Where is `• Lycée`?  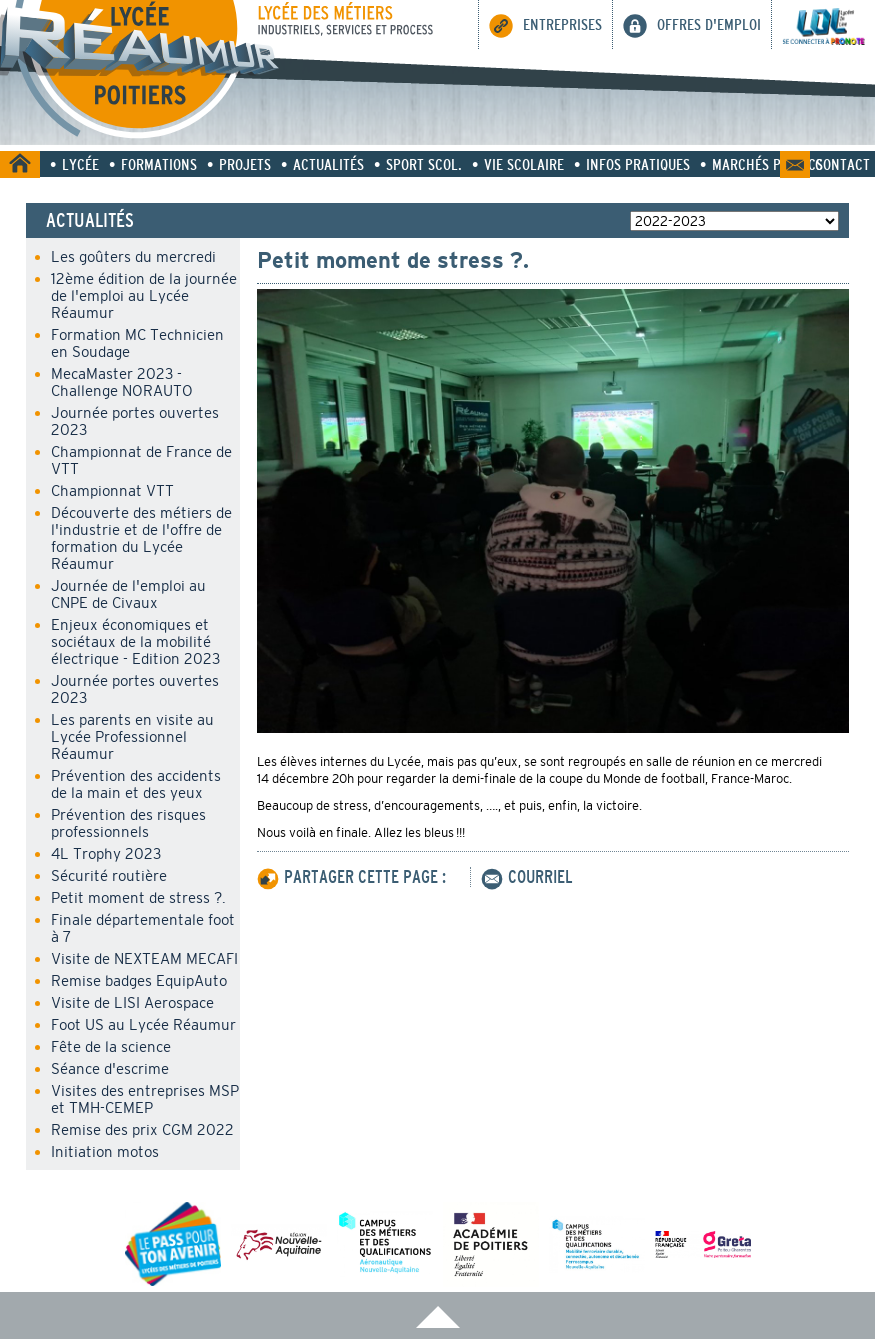
• Lycée is located at coordinates (74, 164).